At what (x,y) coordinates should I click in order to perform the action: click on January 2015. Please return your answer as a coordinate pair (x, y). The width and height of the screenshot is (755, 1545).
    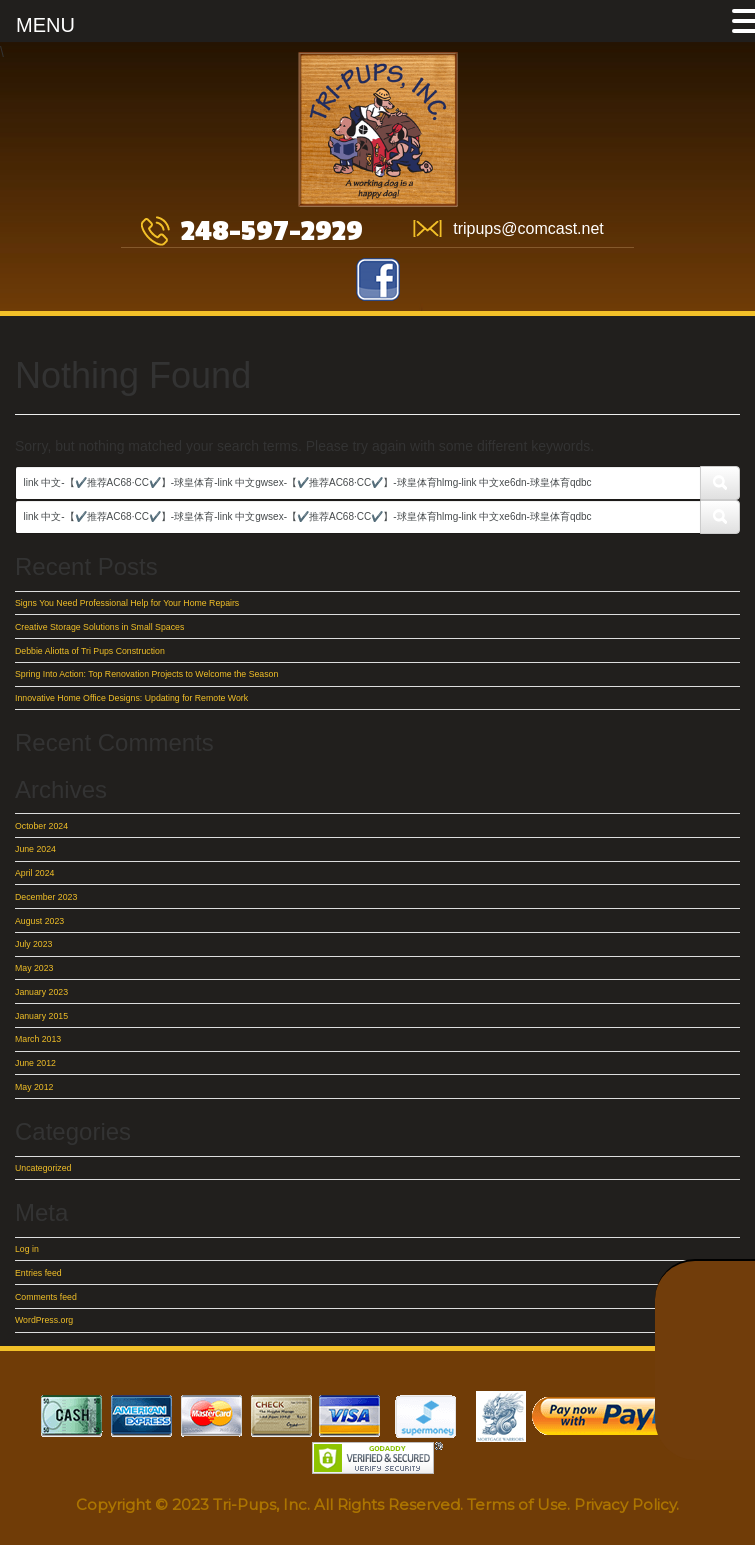
    Looking at the image, I should click on (41, 1016).